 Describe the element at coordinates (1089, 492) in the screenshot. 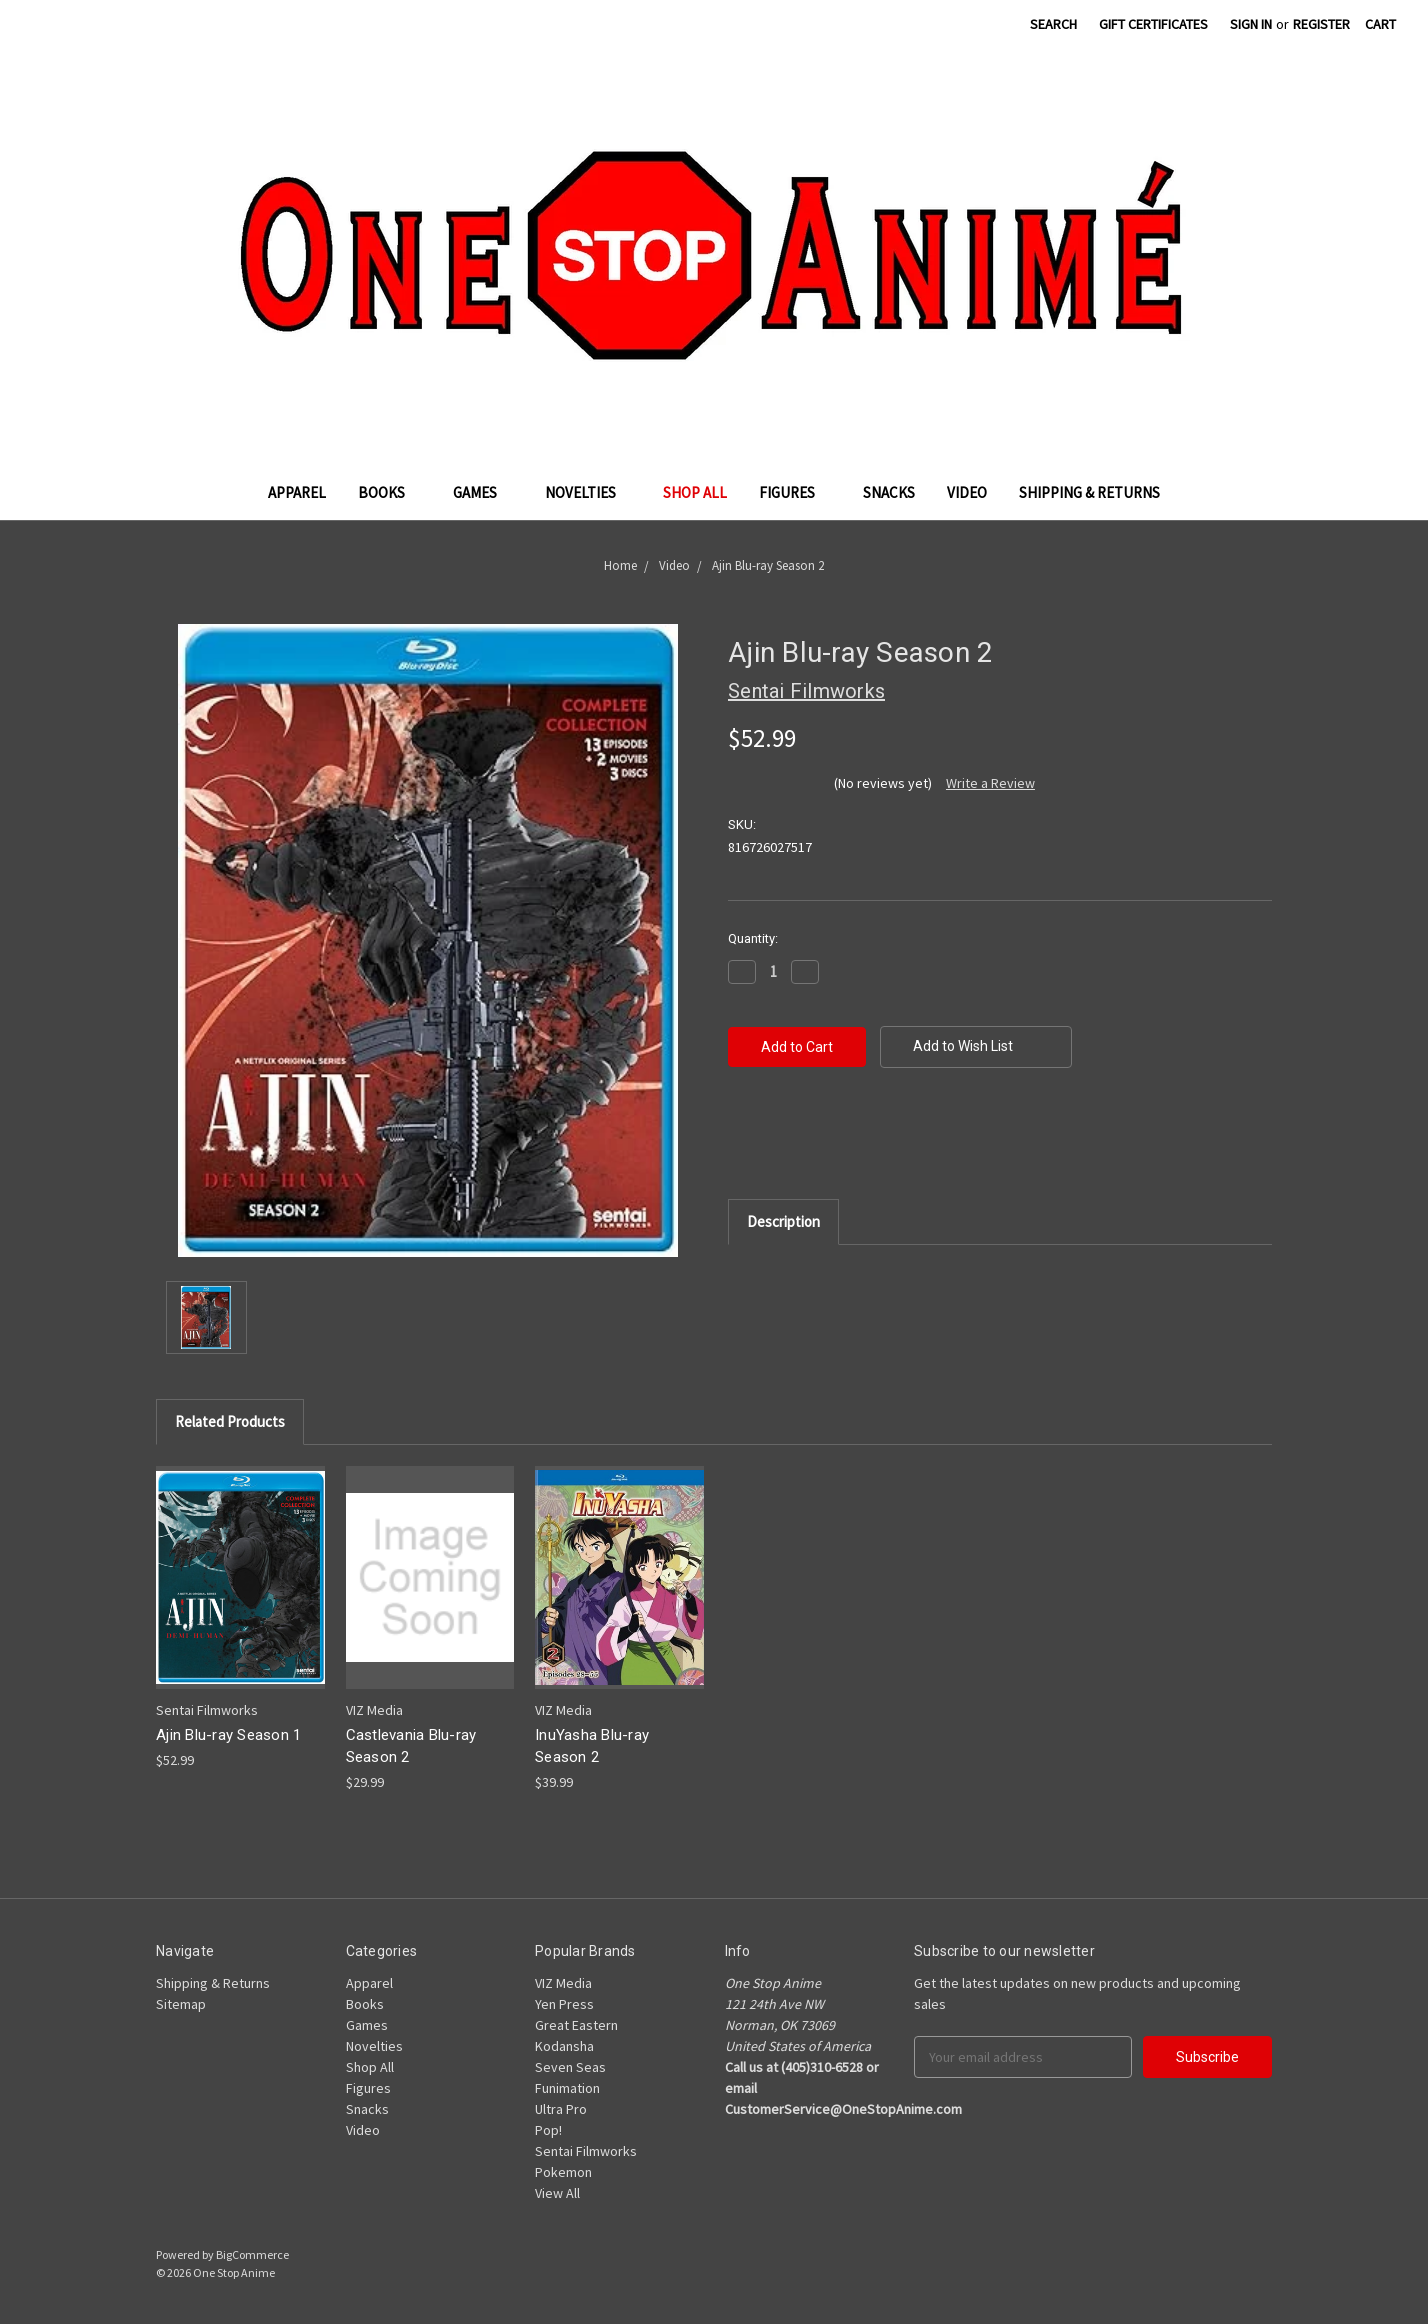

I see `Shipping & Returns` at that location.